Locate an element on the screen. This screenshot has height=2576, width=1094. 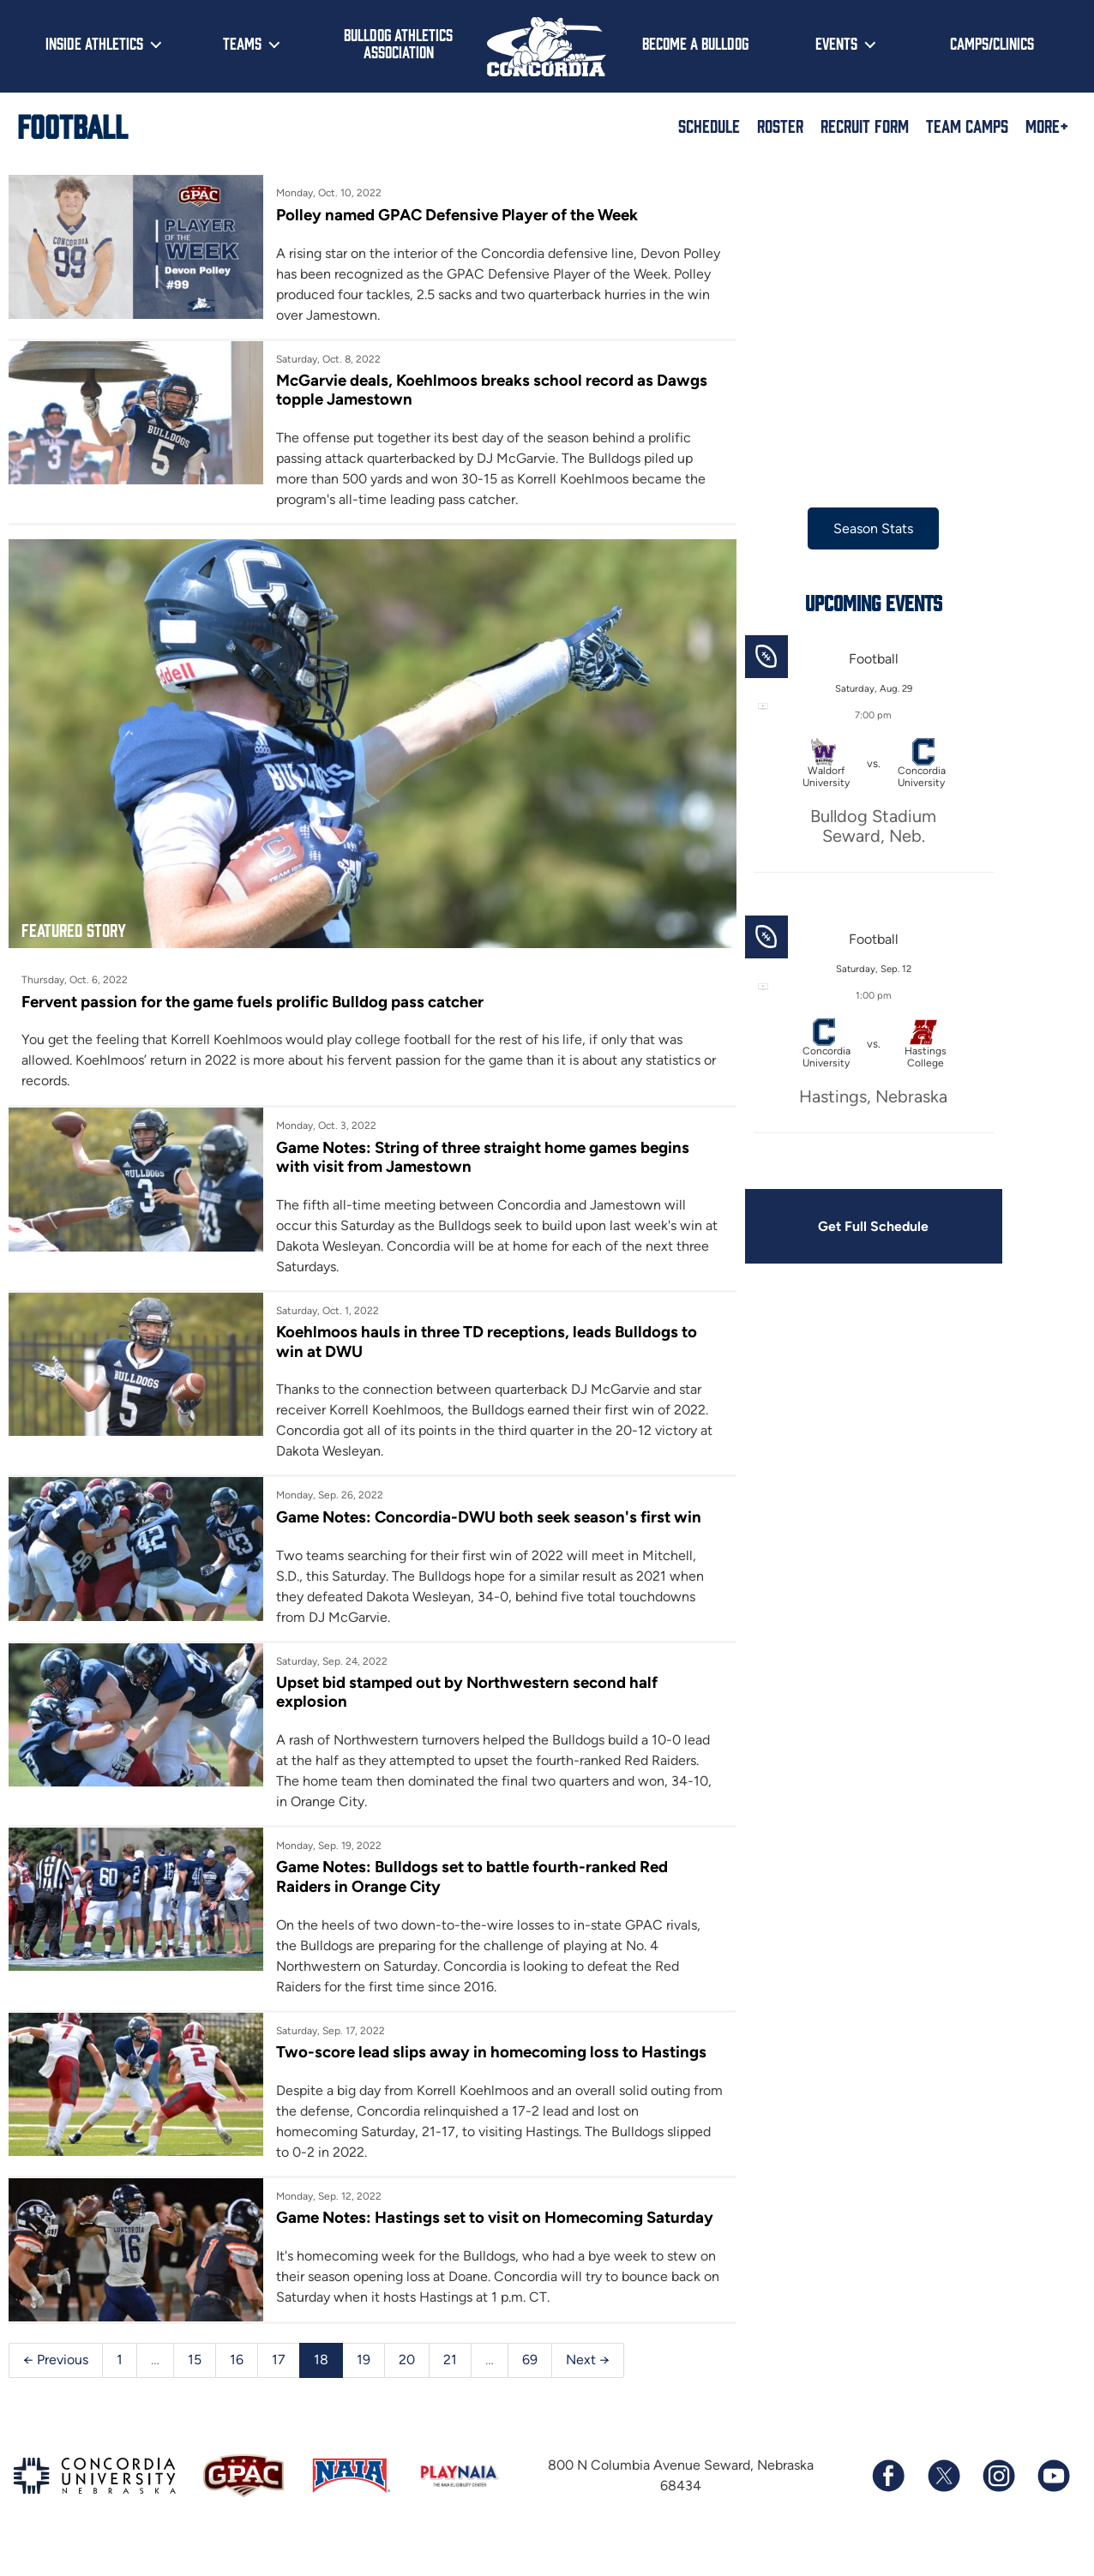
Fervent passion for the game fuels prolific Bulldog pass catcher is located at coordinates (253, 986).